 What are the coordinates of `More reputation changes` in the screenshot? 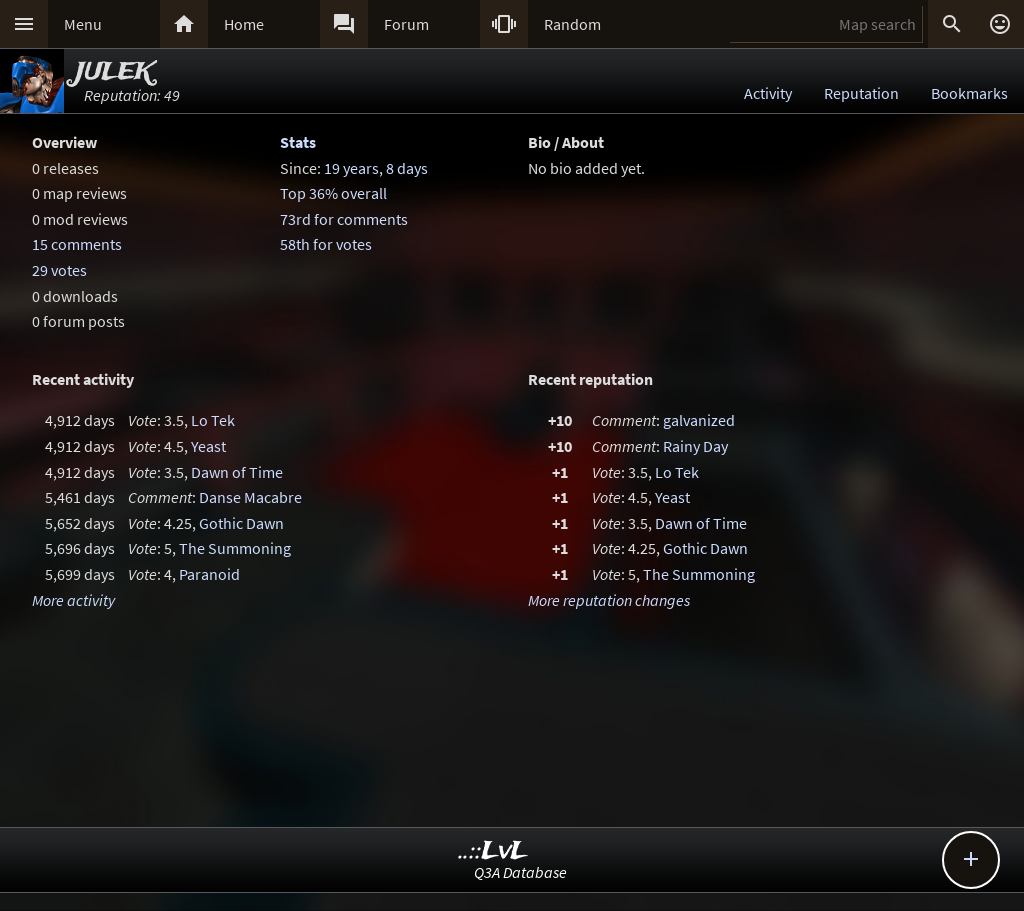 It's located at (609, 600).